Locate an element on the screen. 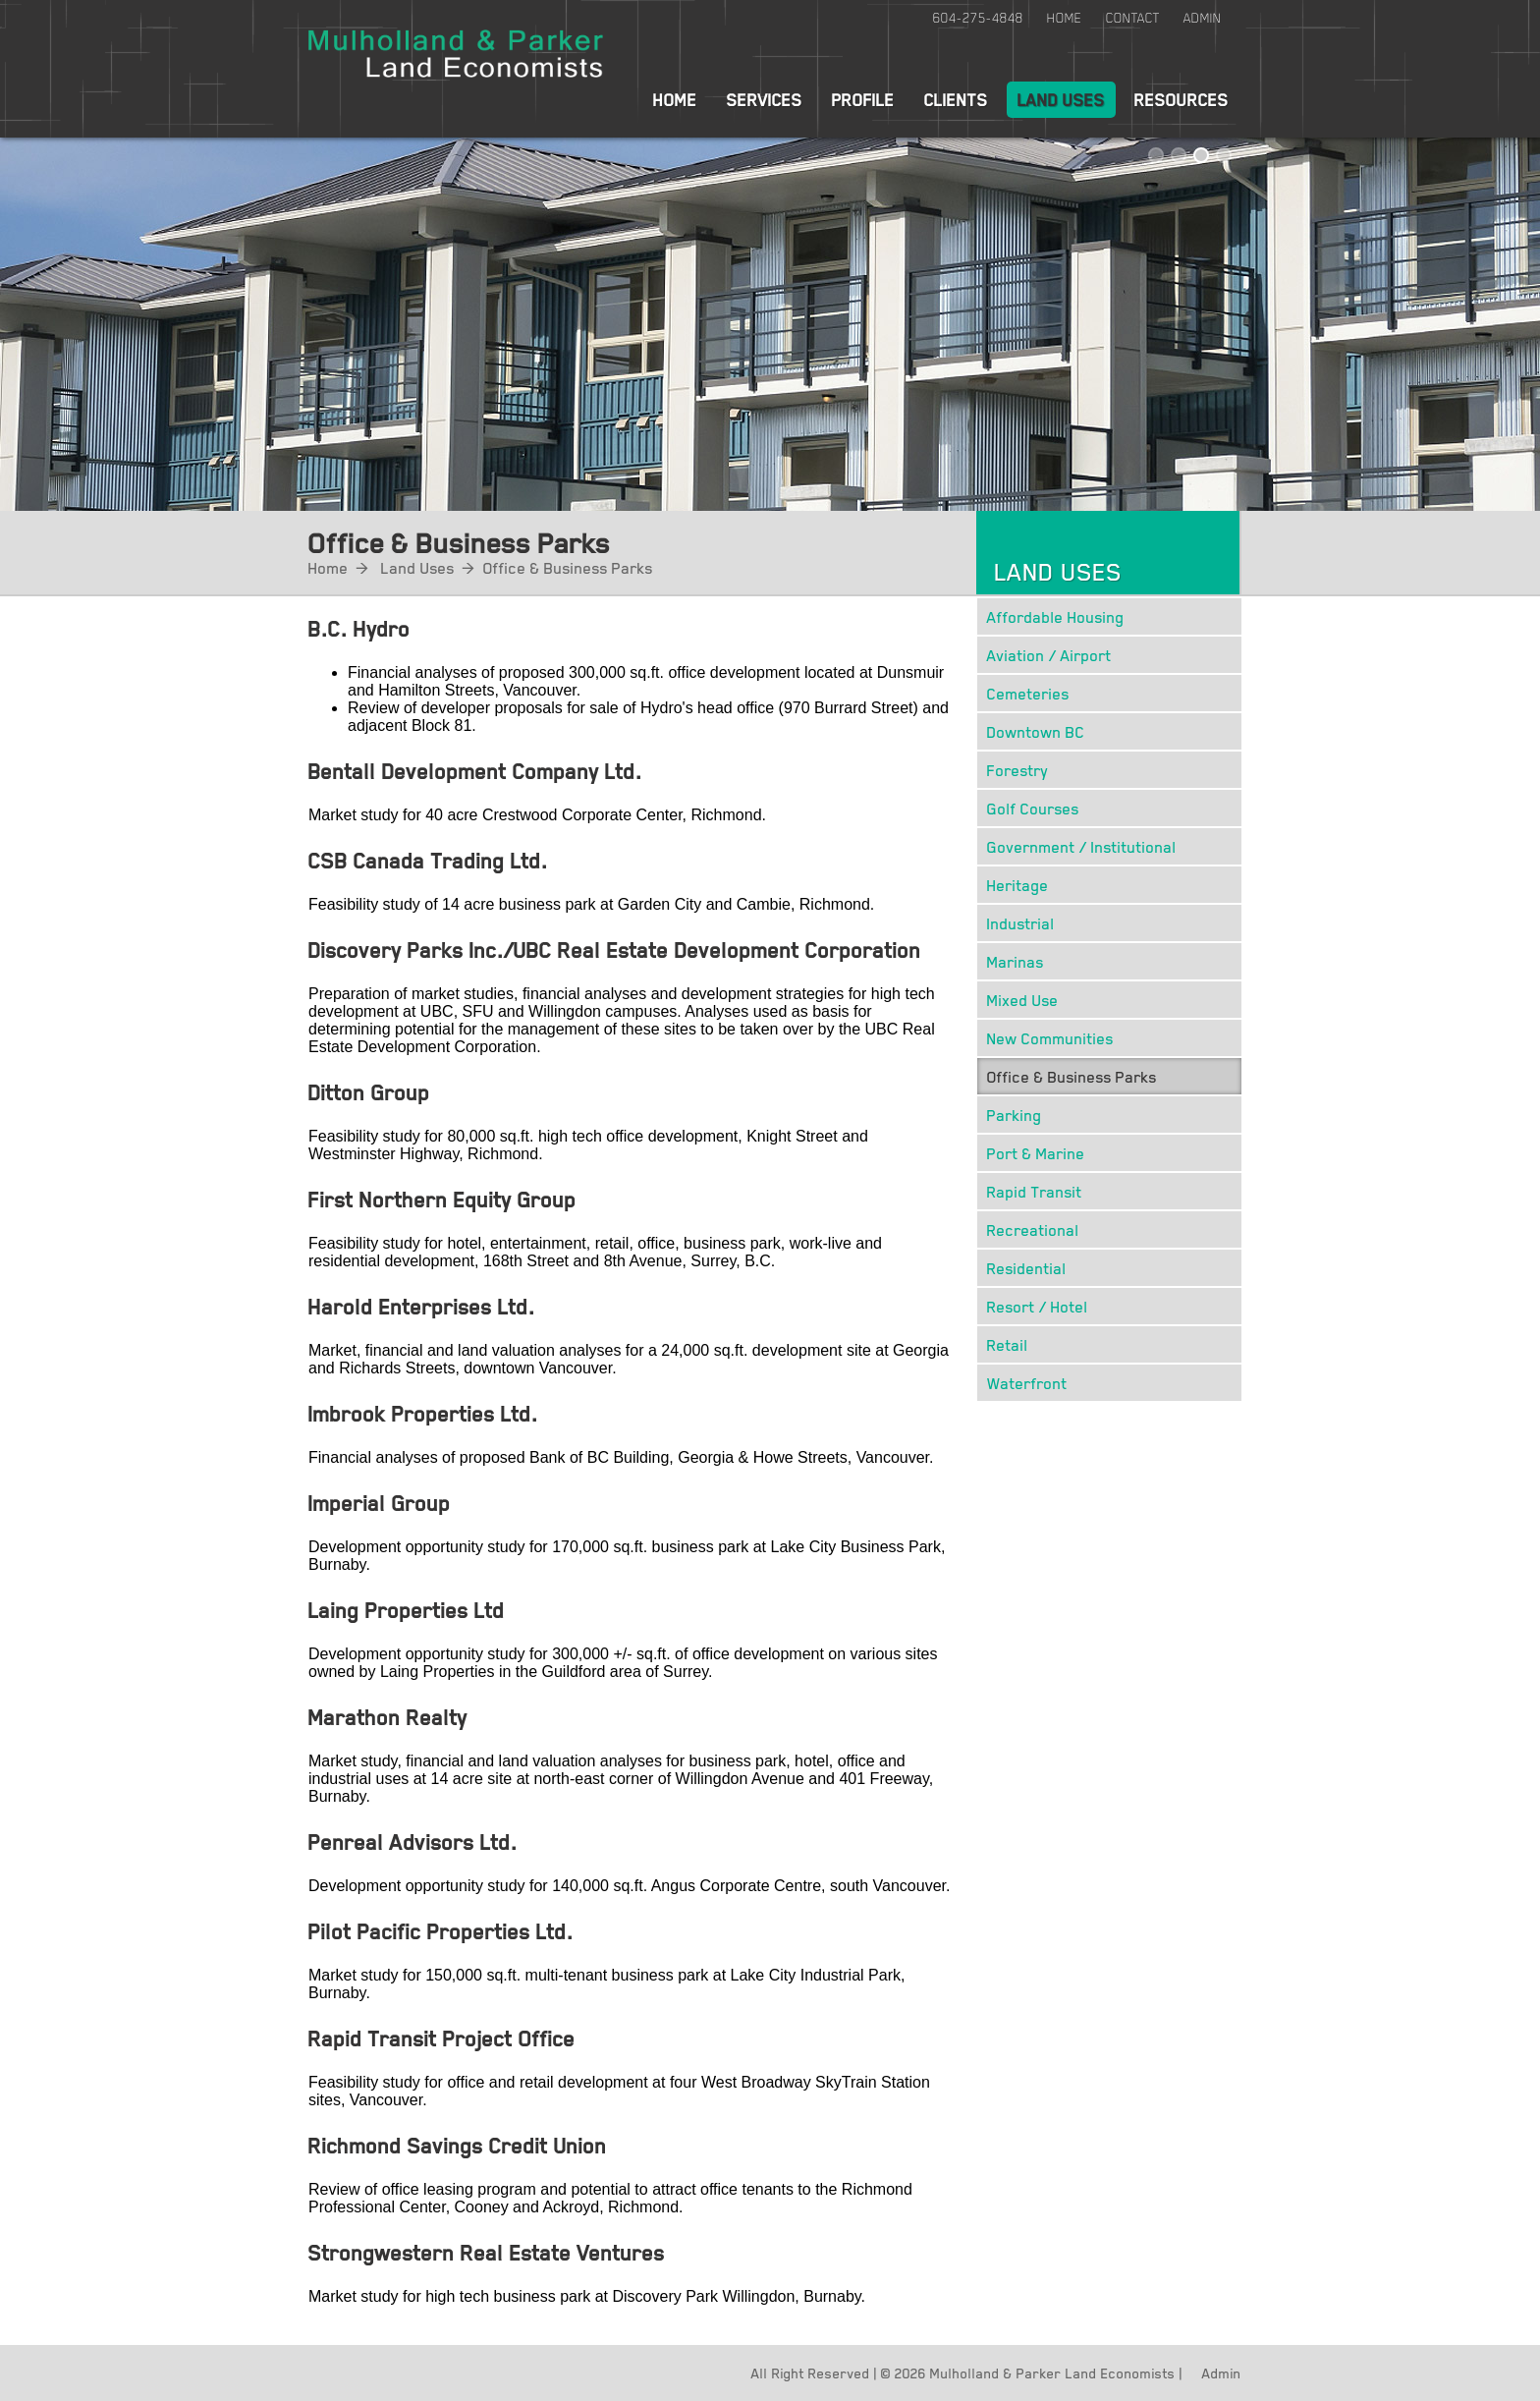  Resort / Hotel is located at coordinates (1037, 1306).